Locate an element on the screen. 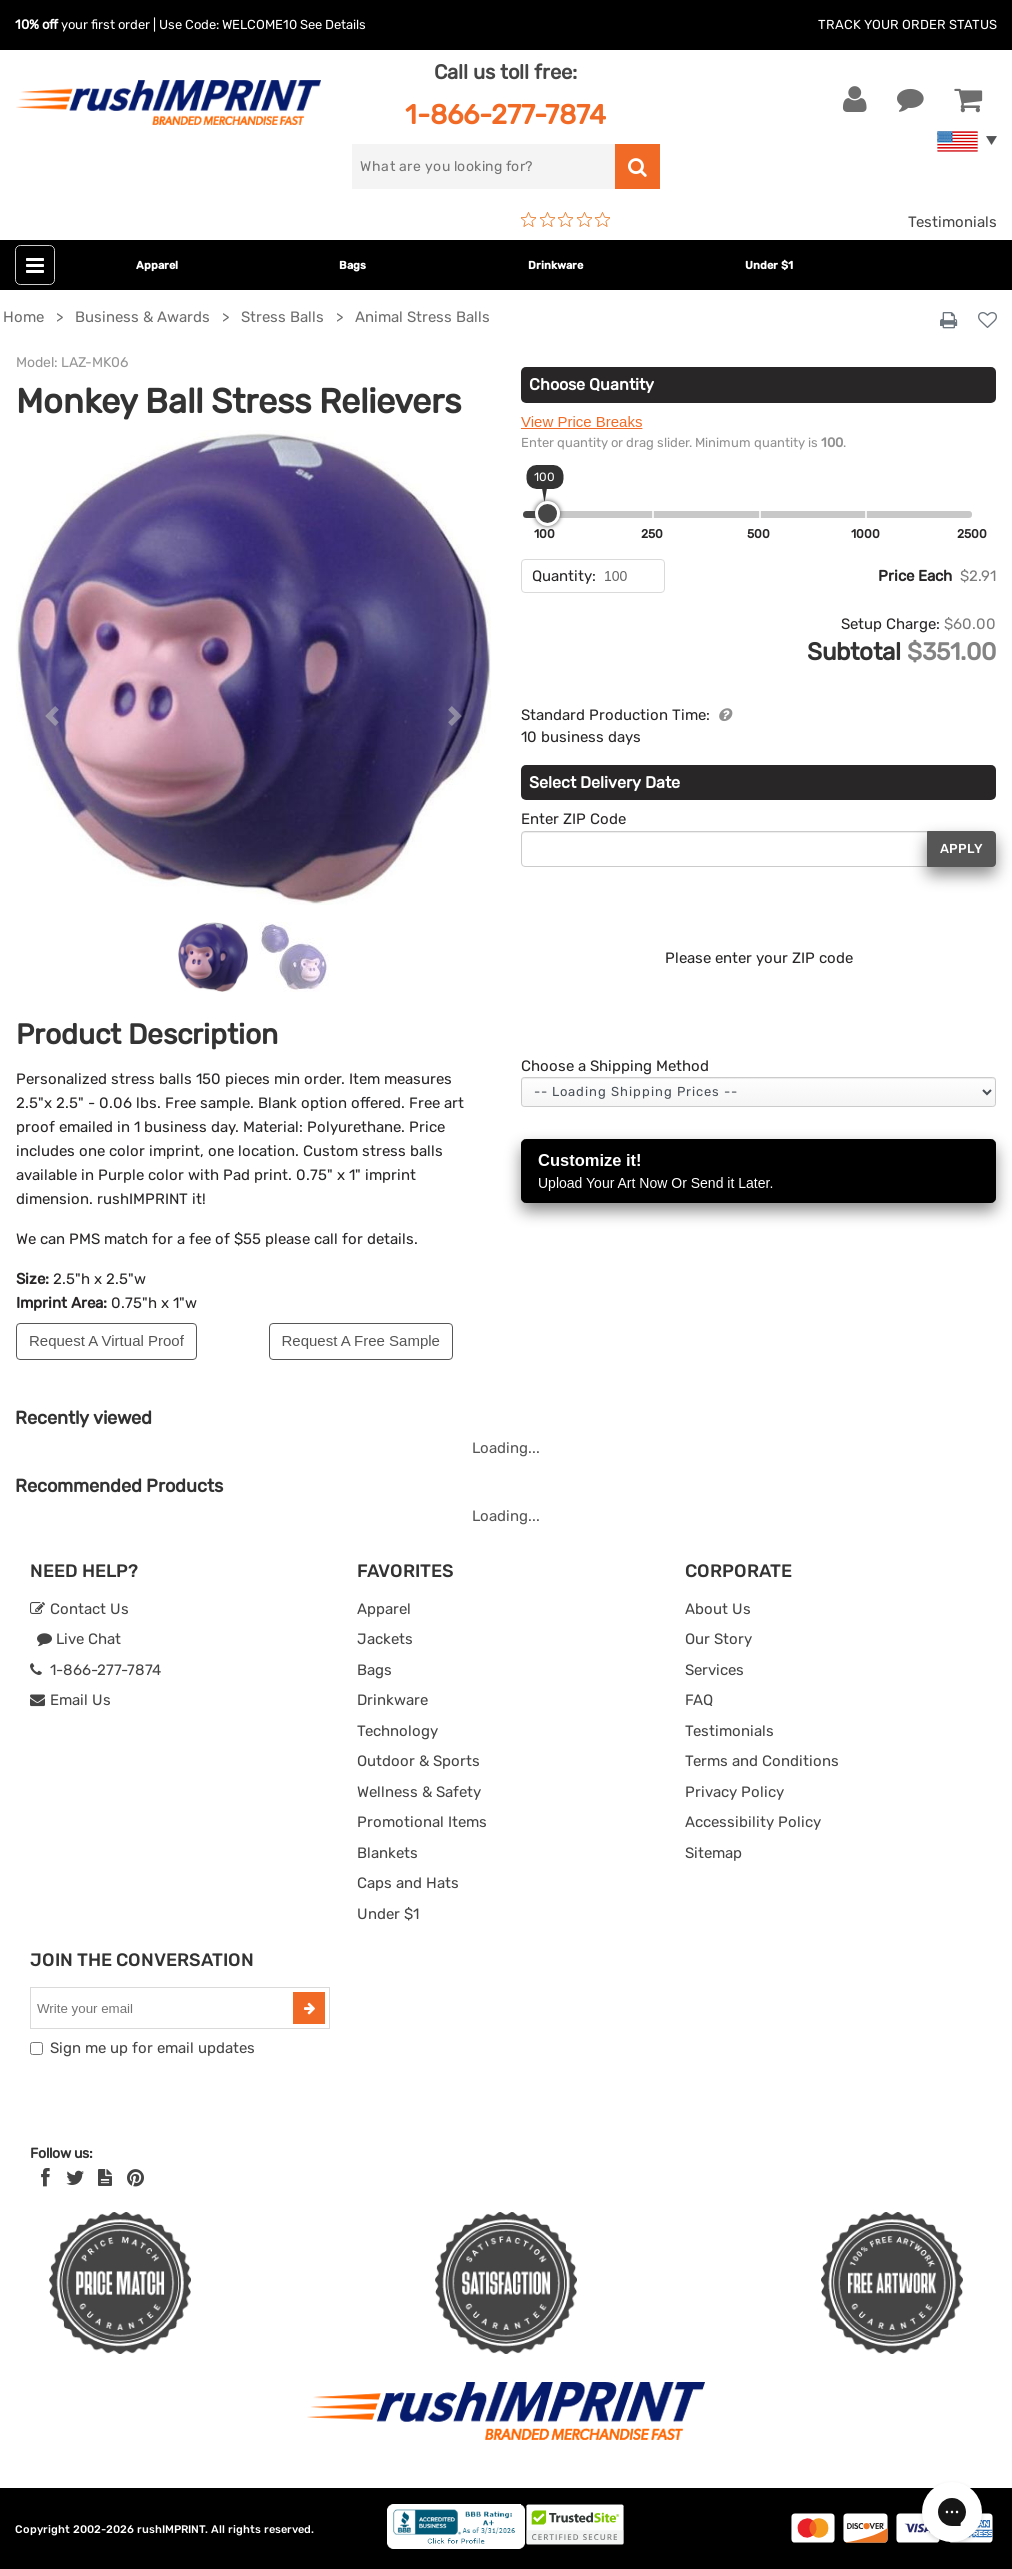  About Us is located at coordinates (718, 1609).